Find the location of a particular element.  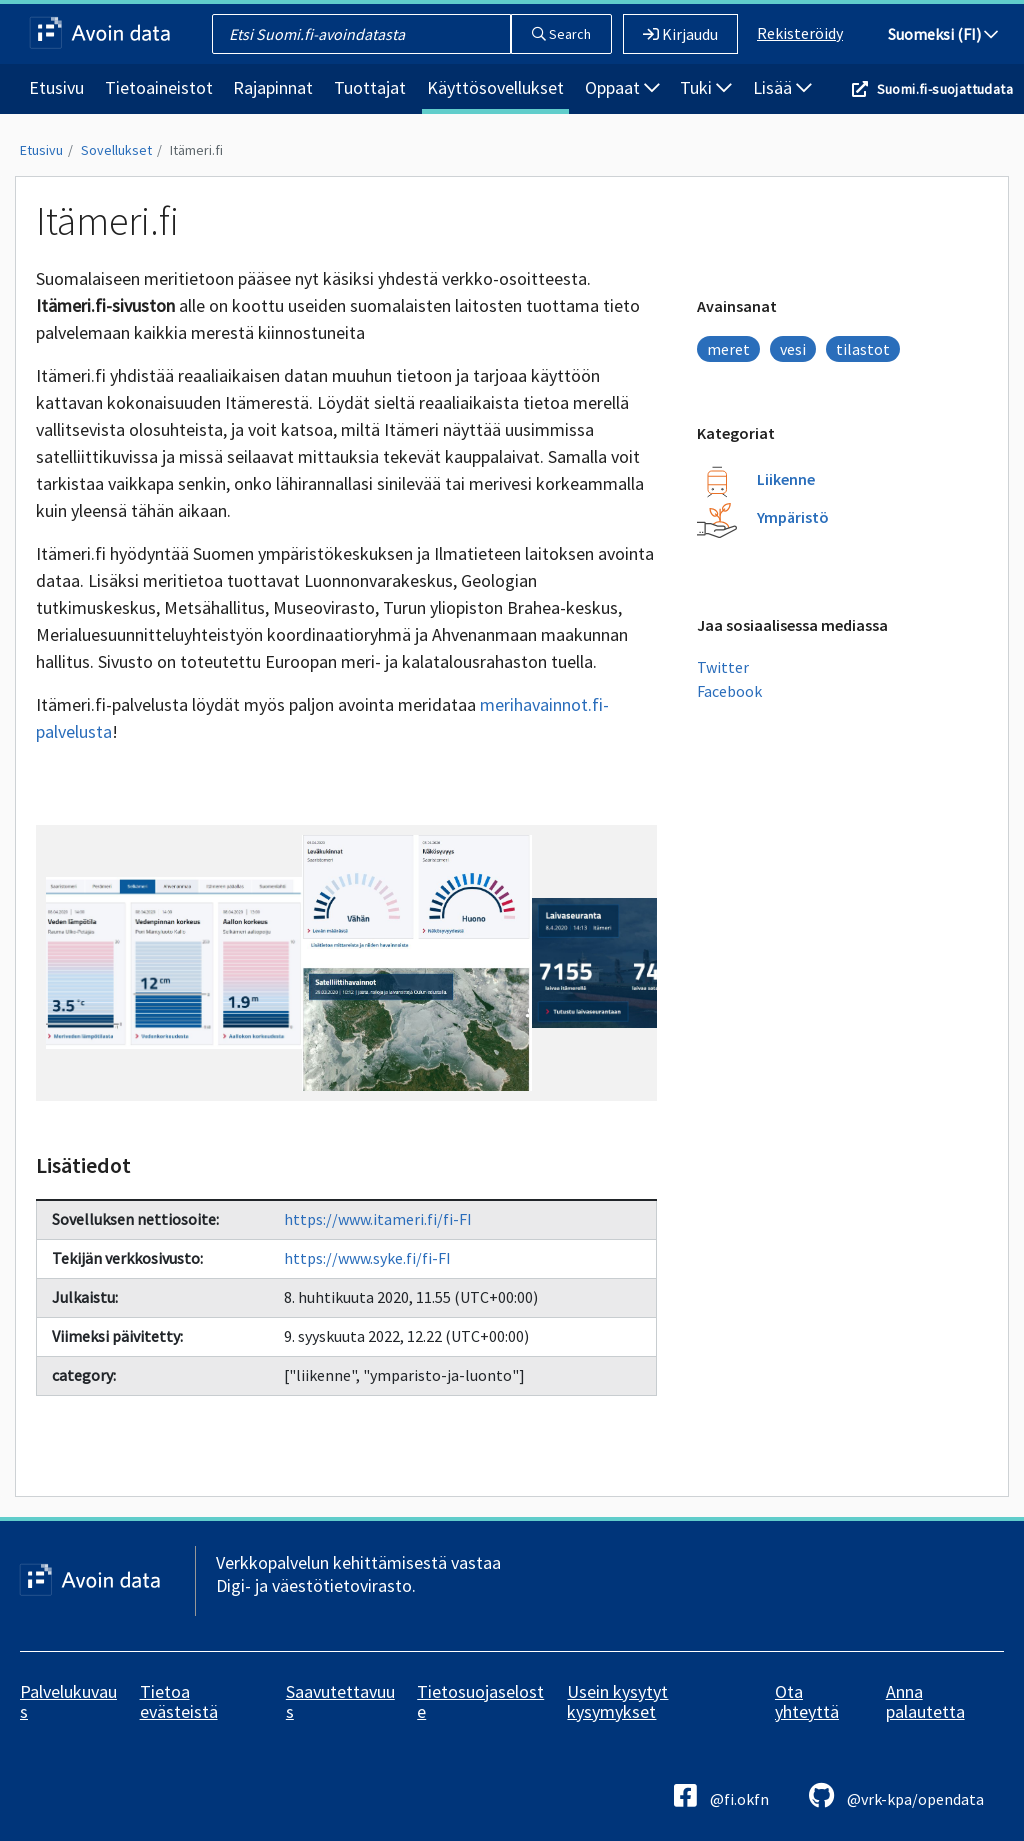

Tietoaineistot is located at coordinates (159, 87).